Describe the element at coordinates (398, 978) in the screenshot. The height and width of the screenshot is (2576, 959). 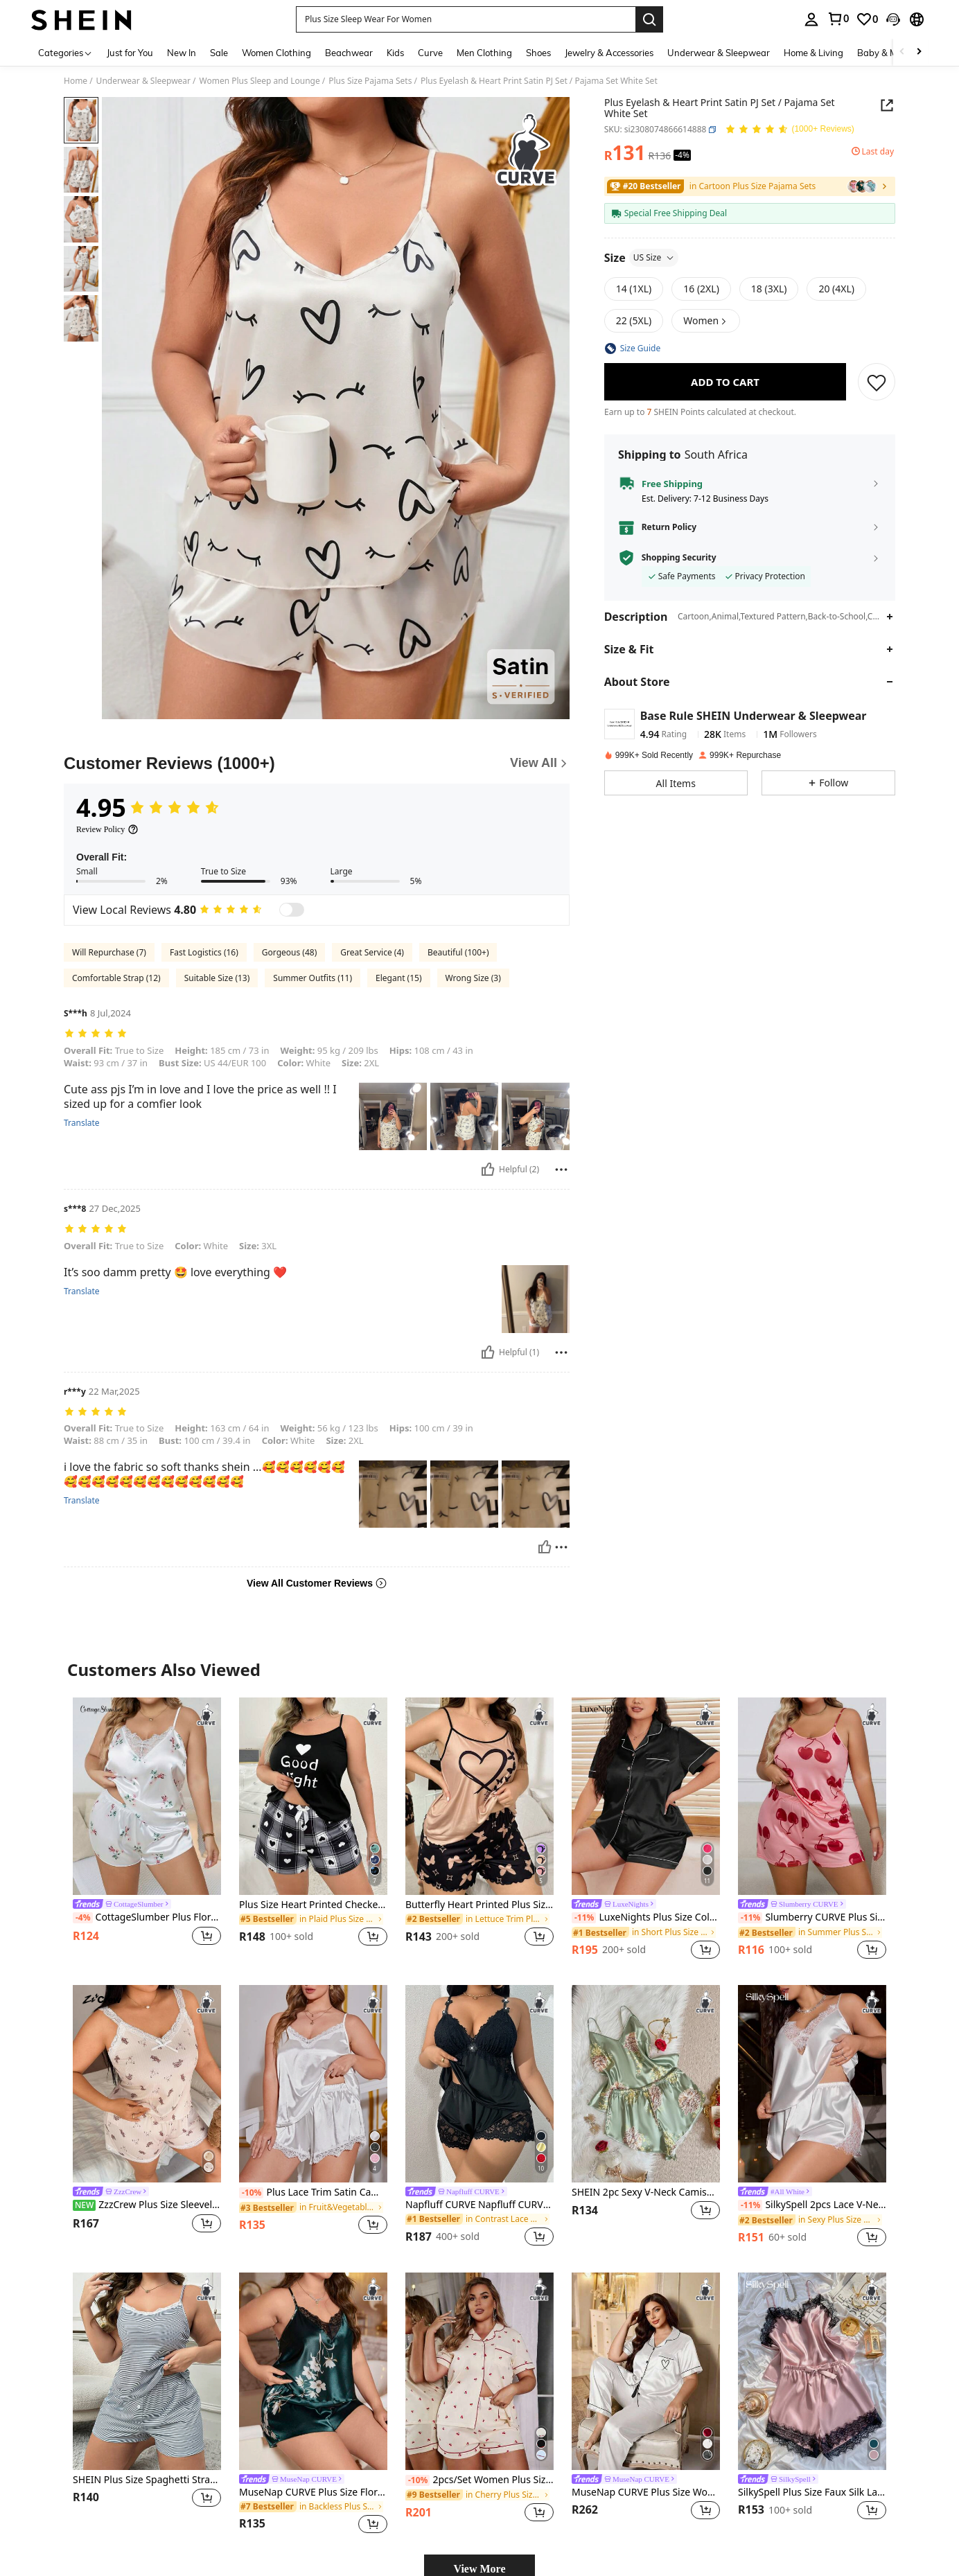
I see `Elegant (15)` at that location.